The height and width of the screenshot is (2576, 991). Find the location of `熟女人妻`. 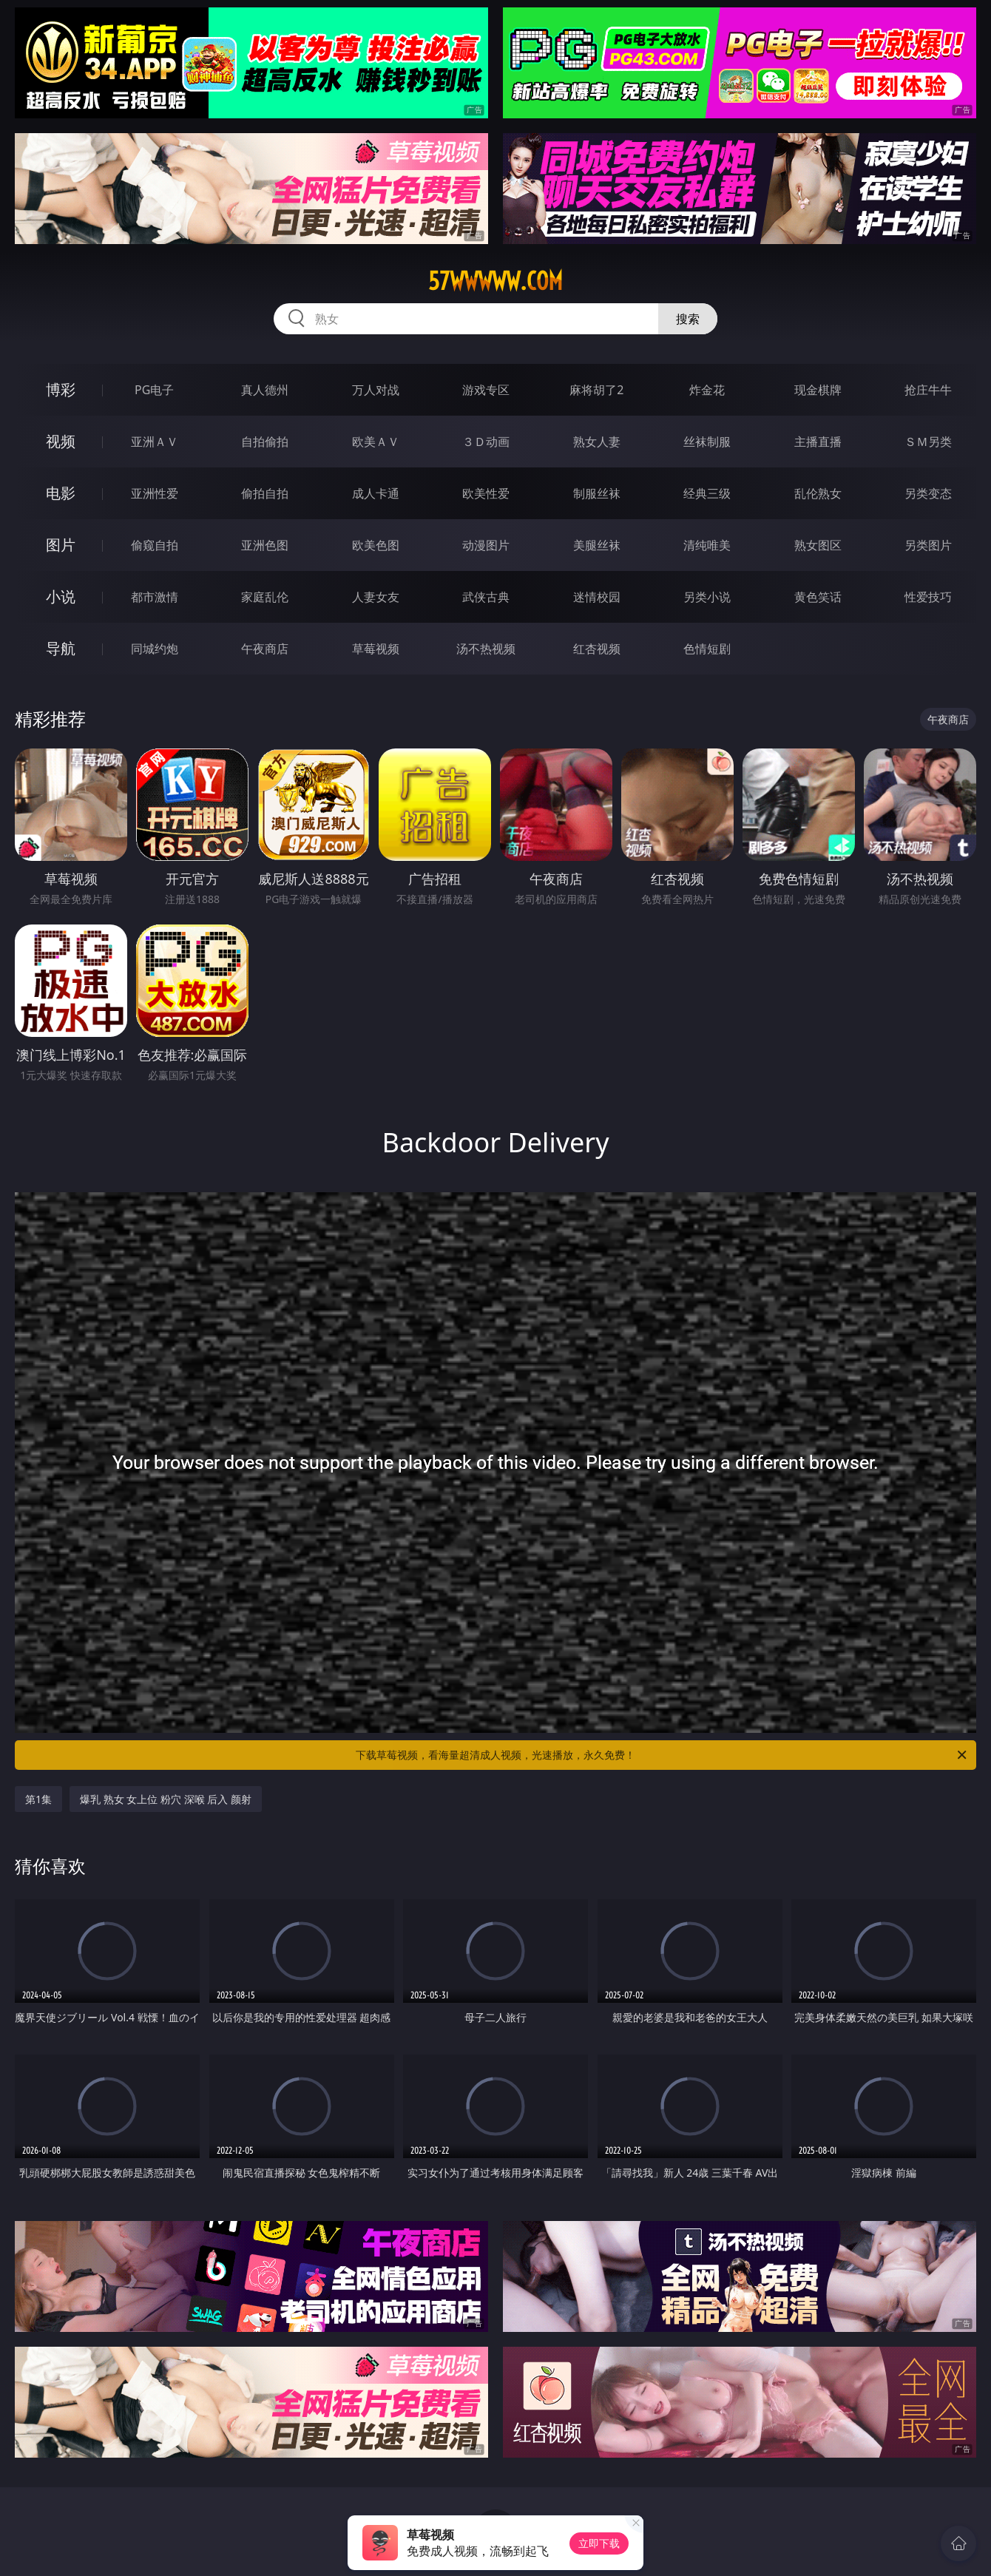

熟女人妻 is located at coordinates (596, 441).